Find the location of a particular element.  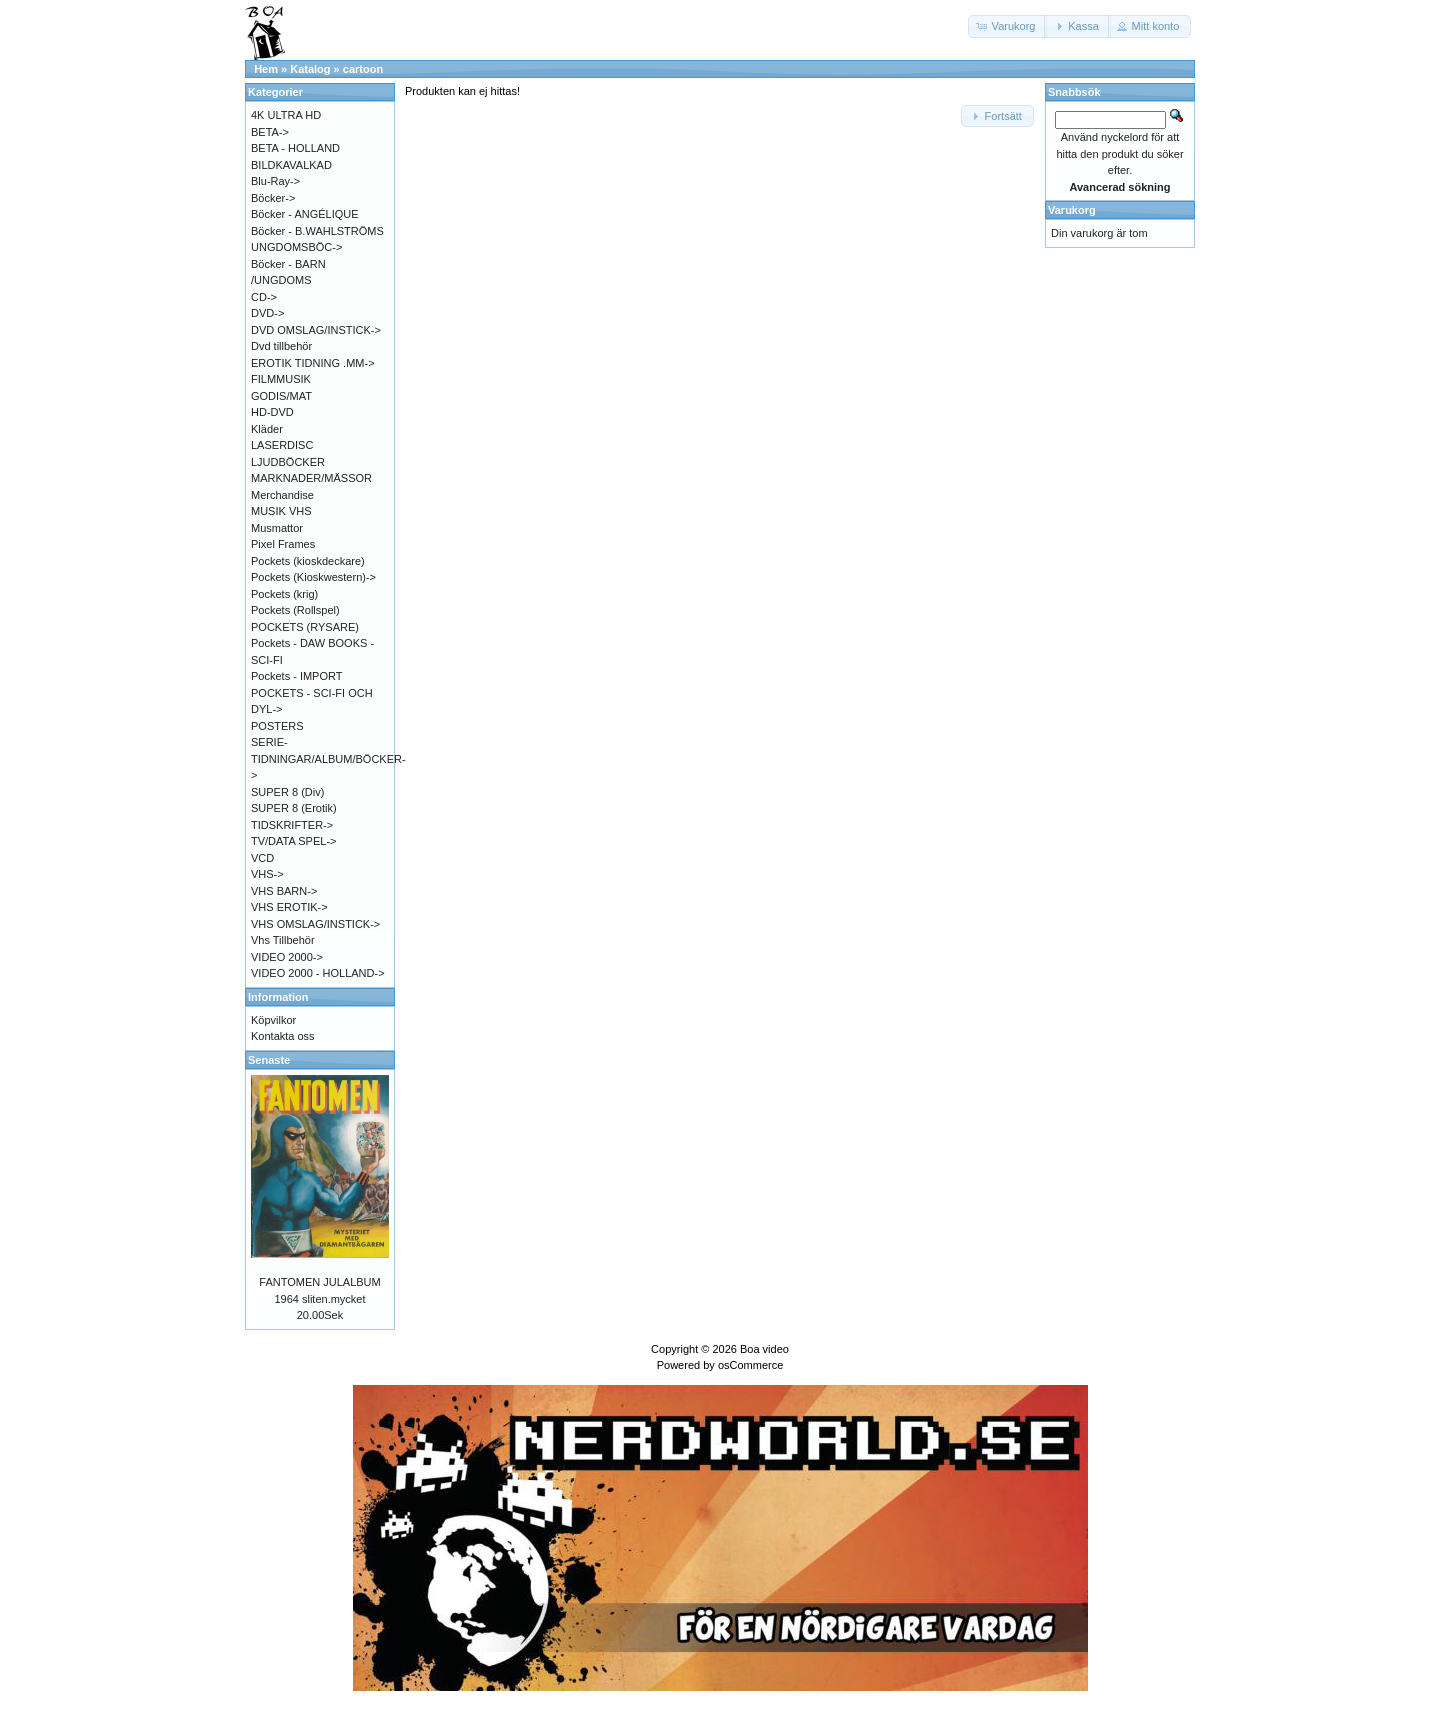

TV/DATA SPEL-> is located at coordinates (293, 841).